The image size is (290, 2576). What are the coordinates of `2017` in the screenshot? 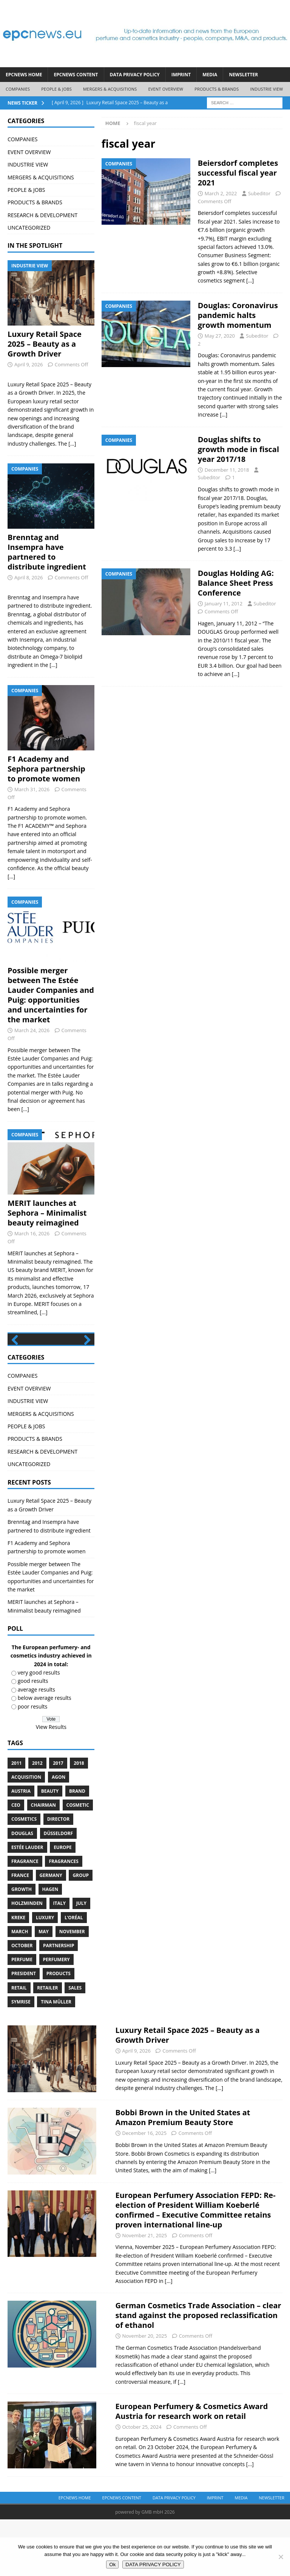 It's located at (58, 1820).